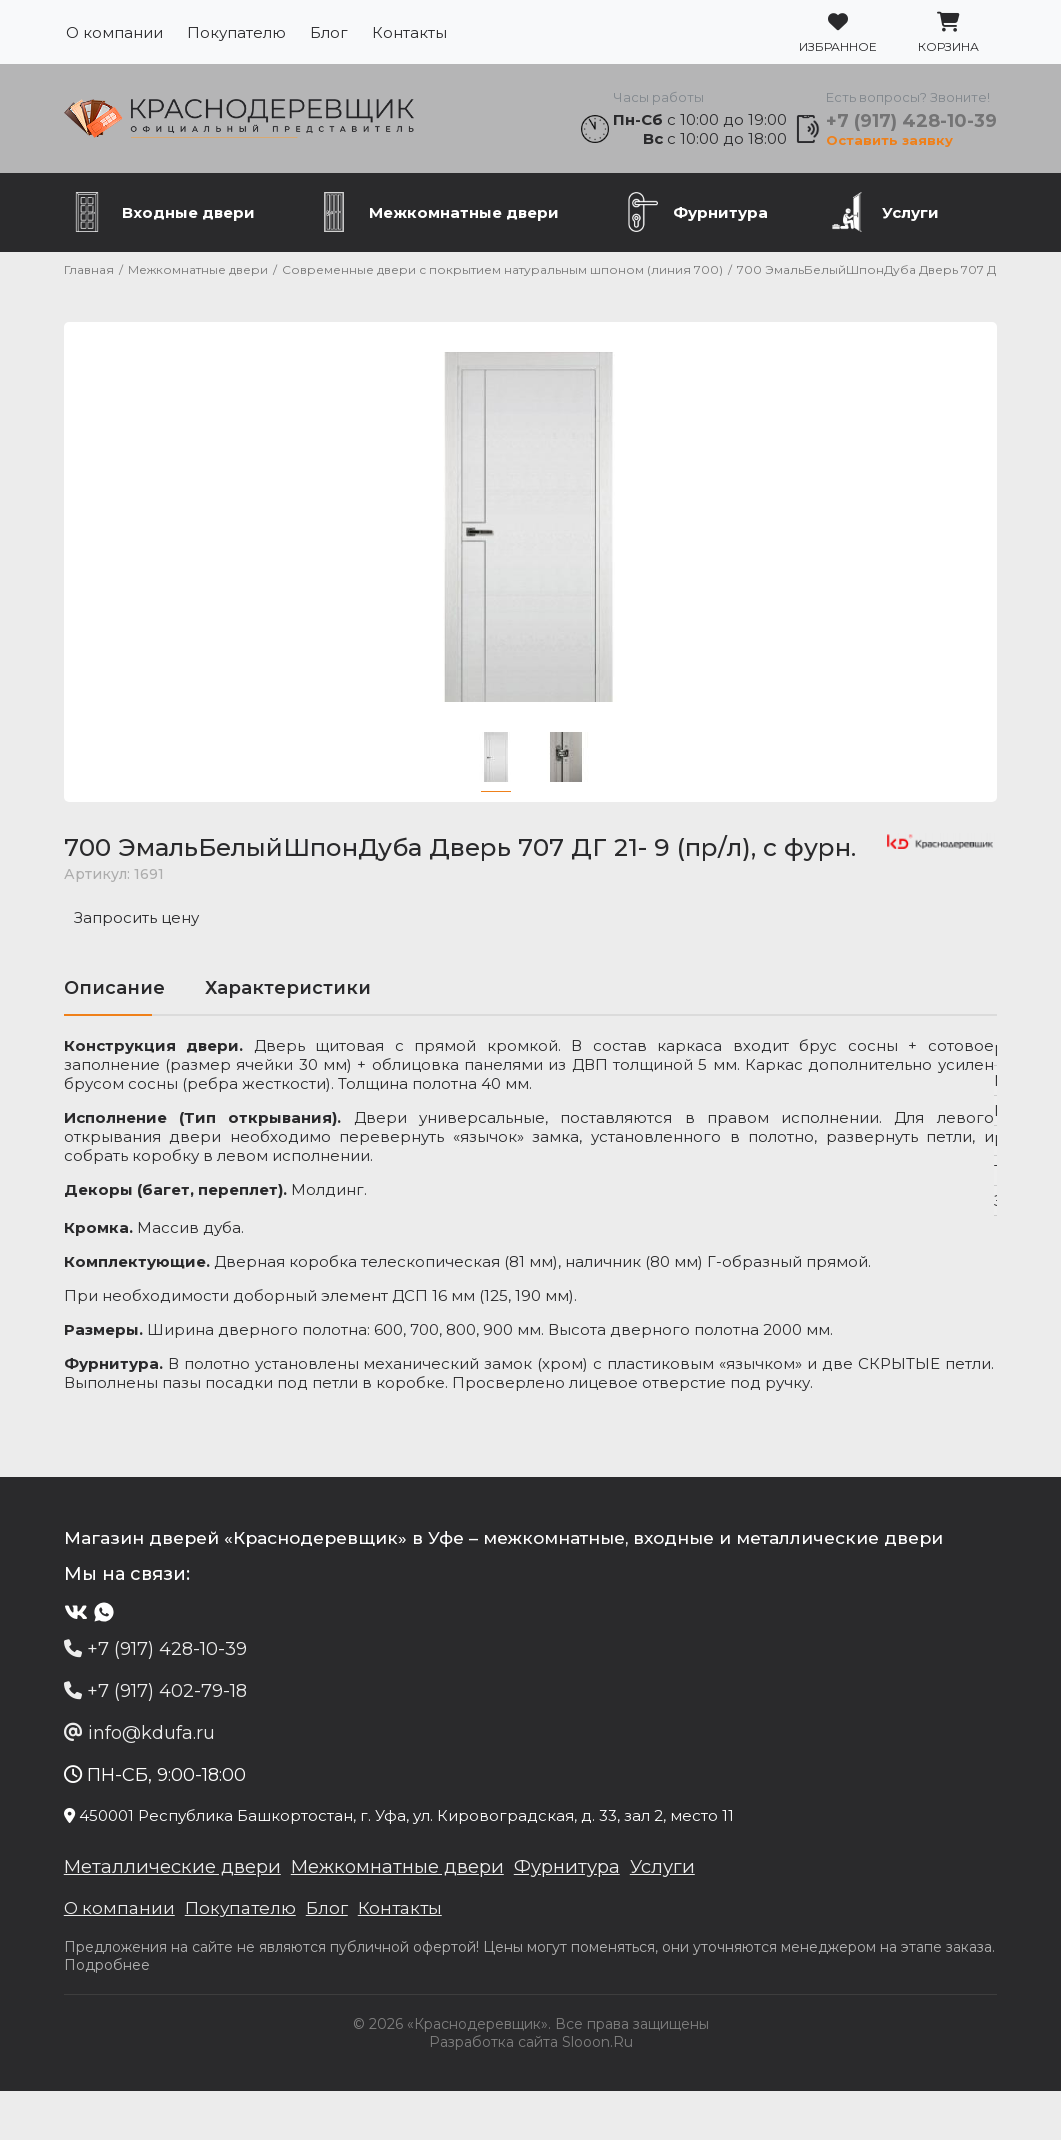 This screenshot has height=2140, width=1061. I want to click on Услуги, so click(910, 222).